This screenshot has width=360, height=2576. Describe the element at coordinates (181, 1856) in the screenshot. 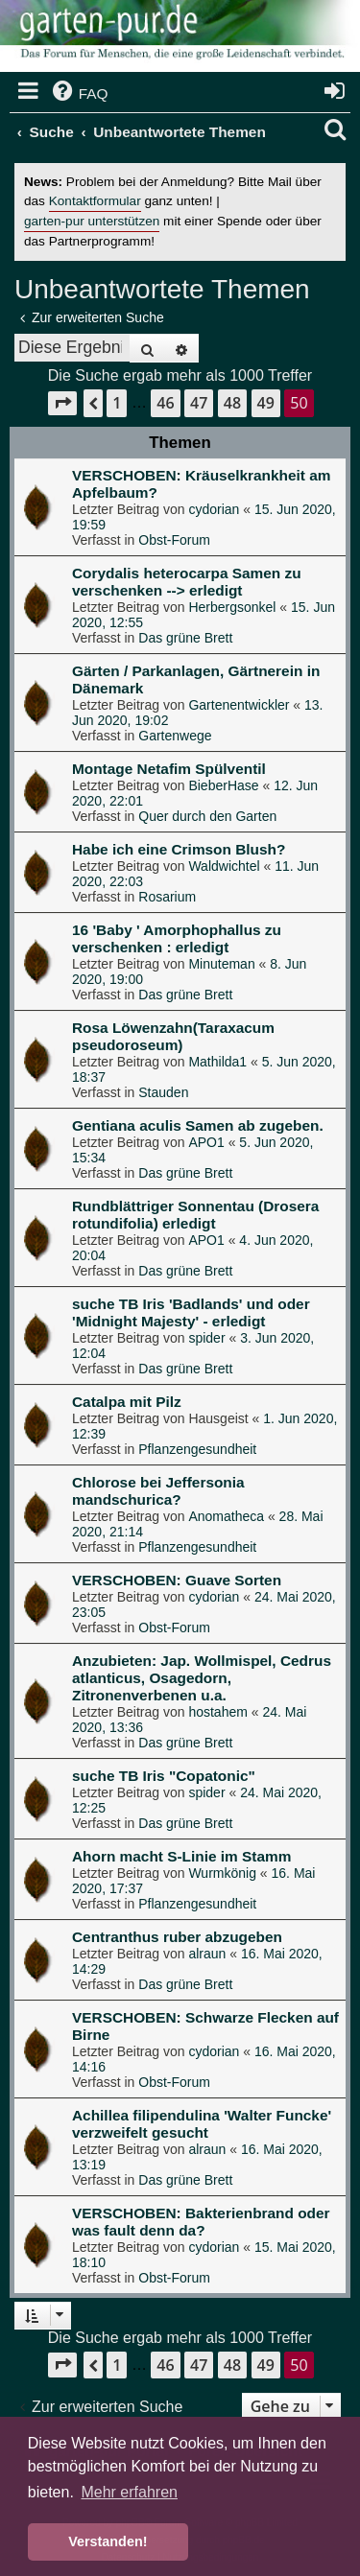

I see `Ahorn macht S-Linie im Stamm` at that location.